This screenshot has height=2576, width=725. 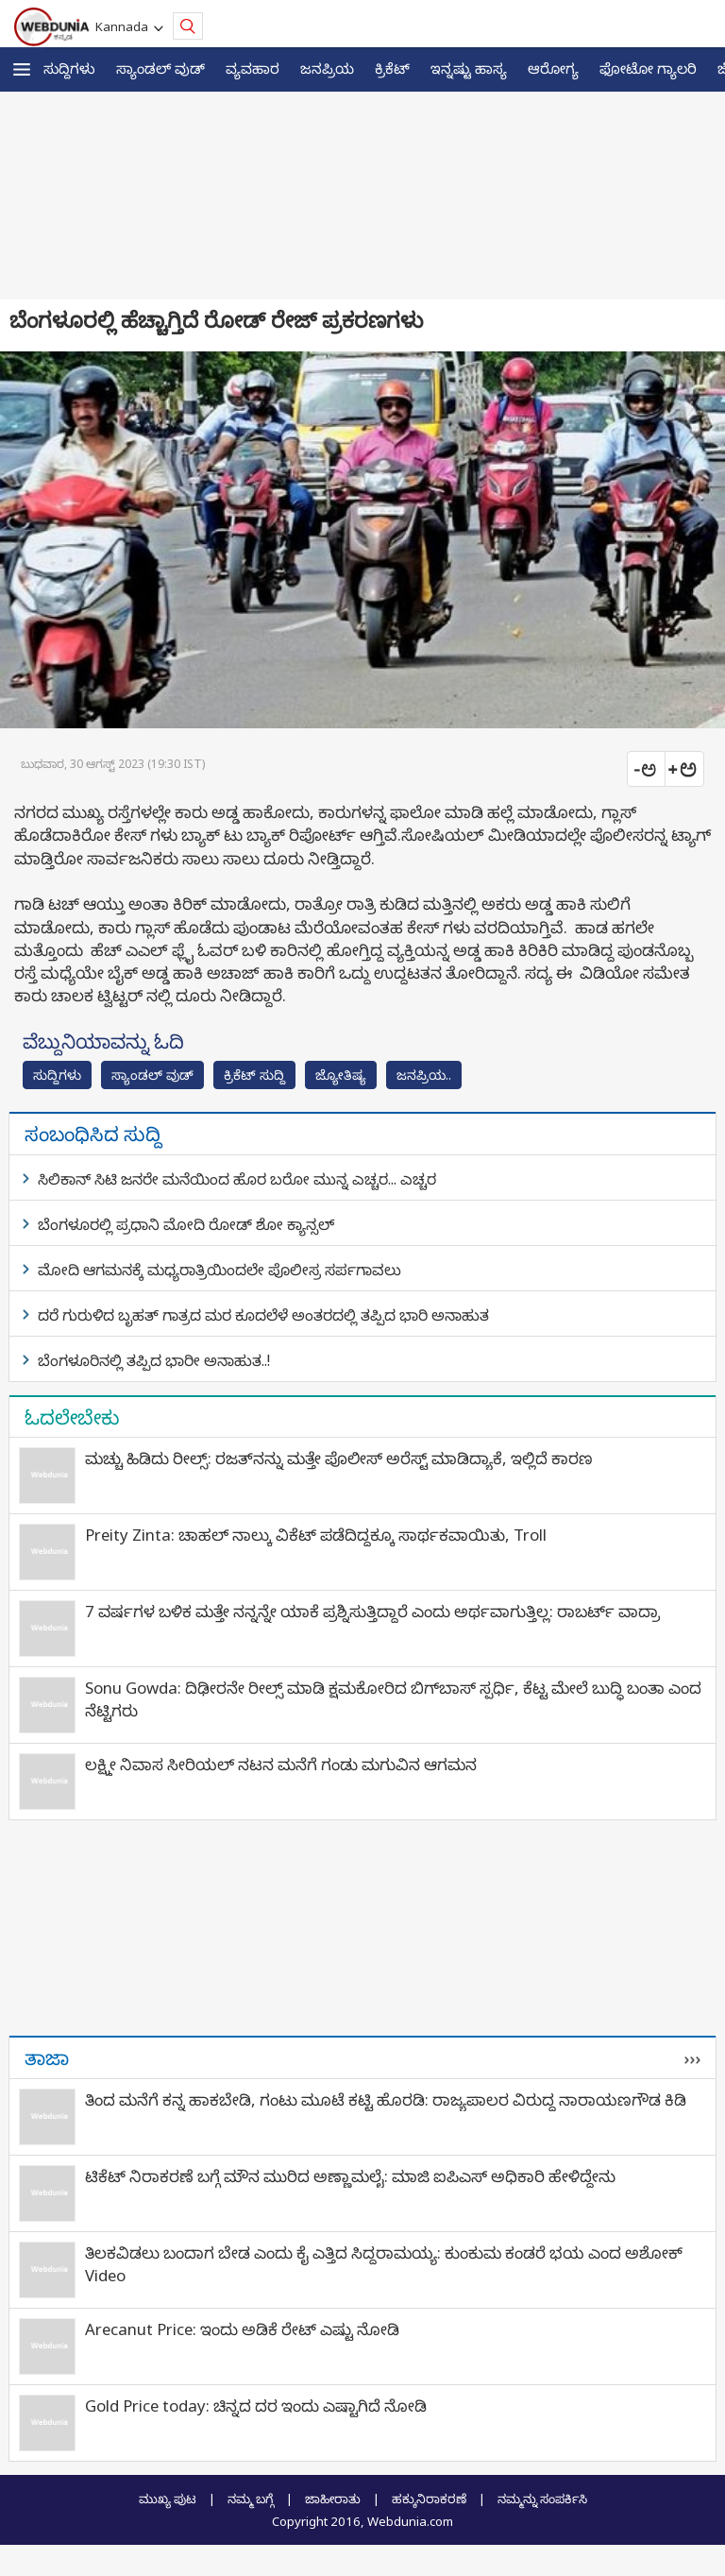 I want to click on ಇನ್ನಷ್ಟು ಹಾಸ್ಯ, so click(x=468, y=68).